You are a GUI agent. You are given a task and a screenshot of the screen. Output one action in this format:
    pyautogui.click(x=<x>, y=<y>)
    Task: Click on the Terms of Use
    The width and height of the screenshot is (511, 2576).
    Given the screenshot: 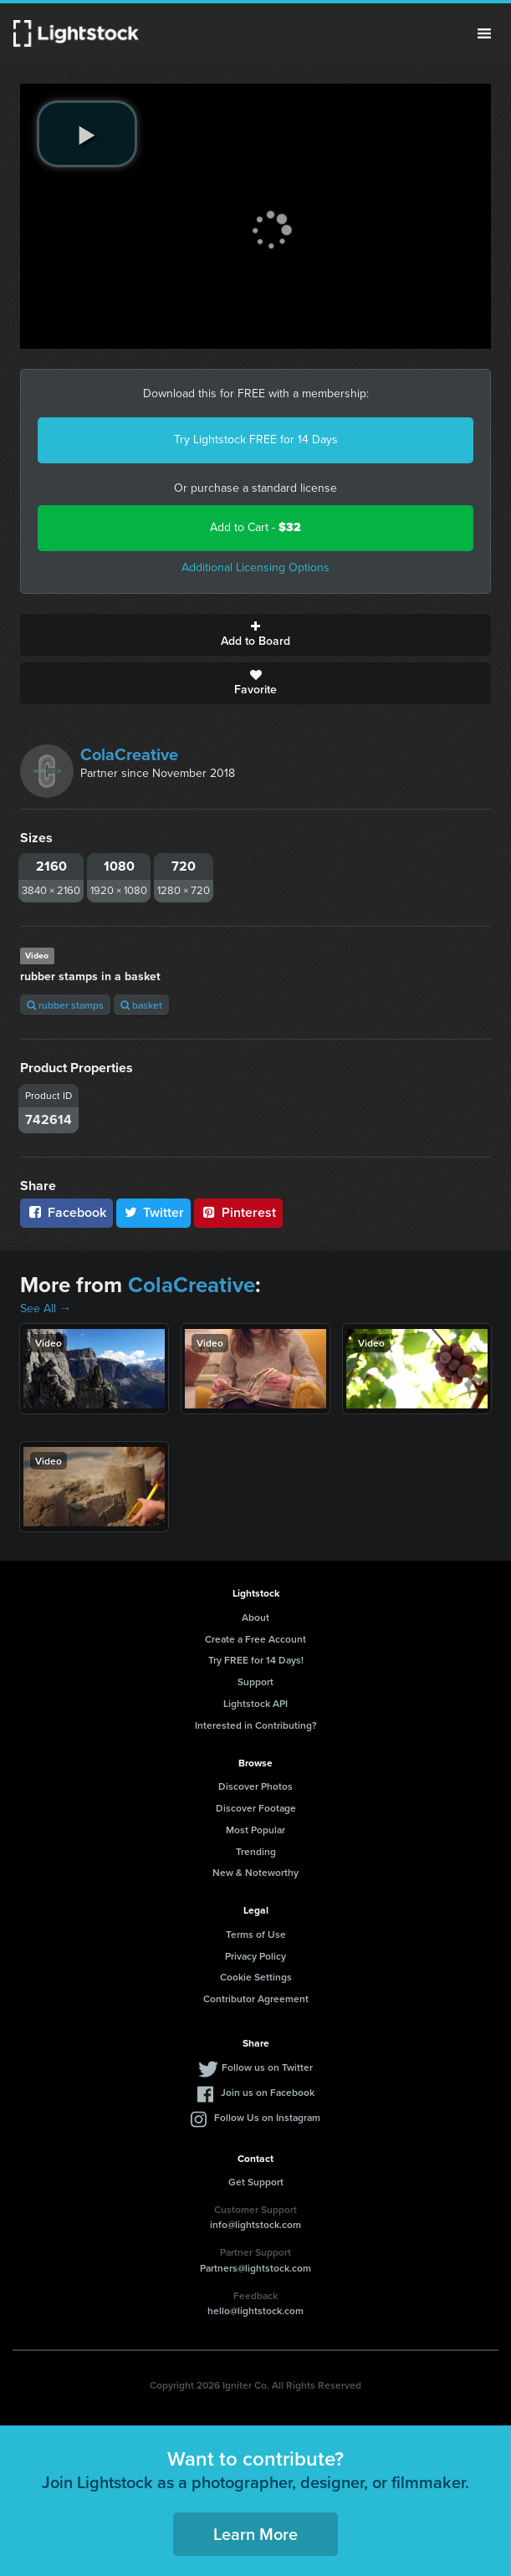 What is the action you would take?
    pyautogui.click(x=256, y=1934)
    